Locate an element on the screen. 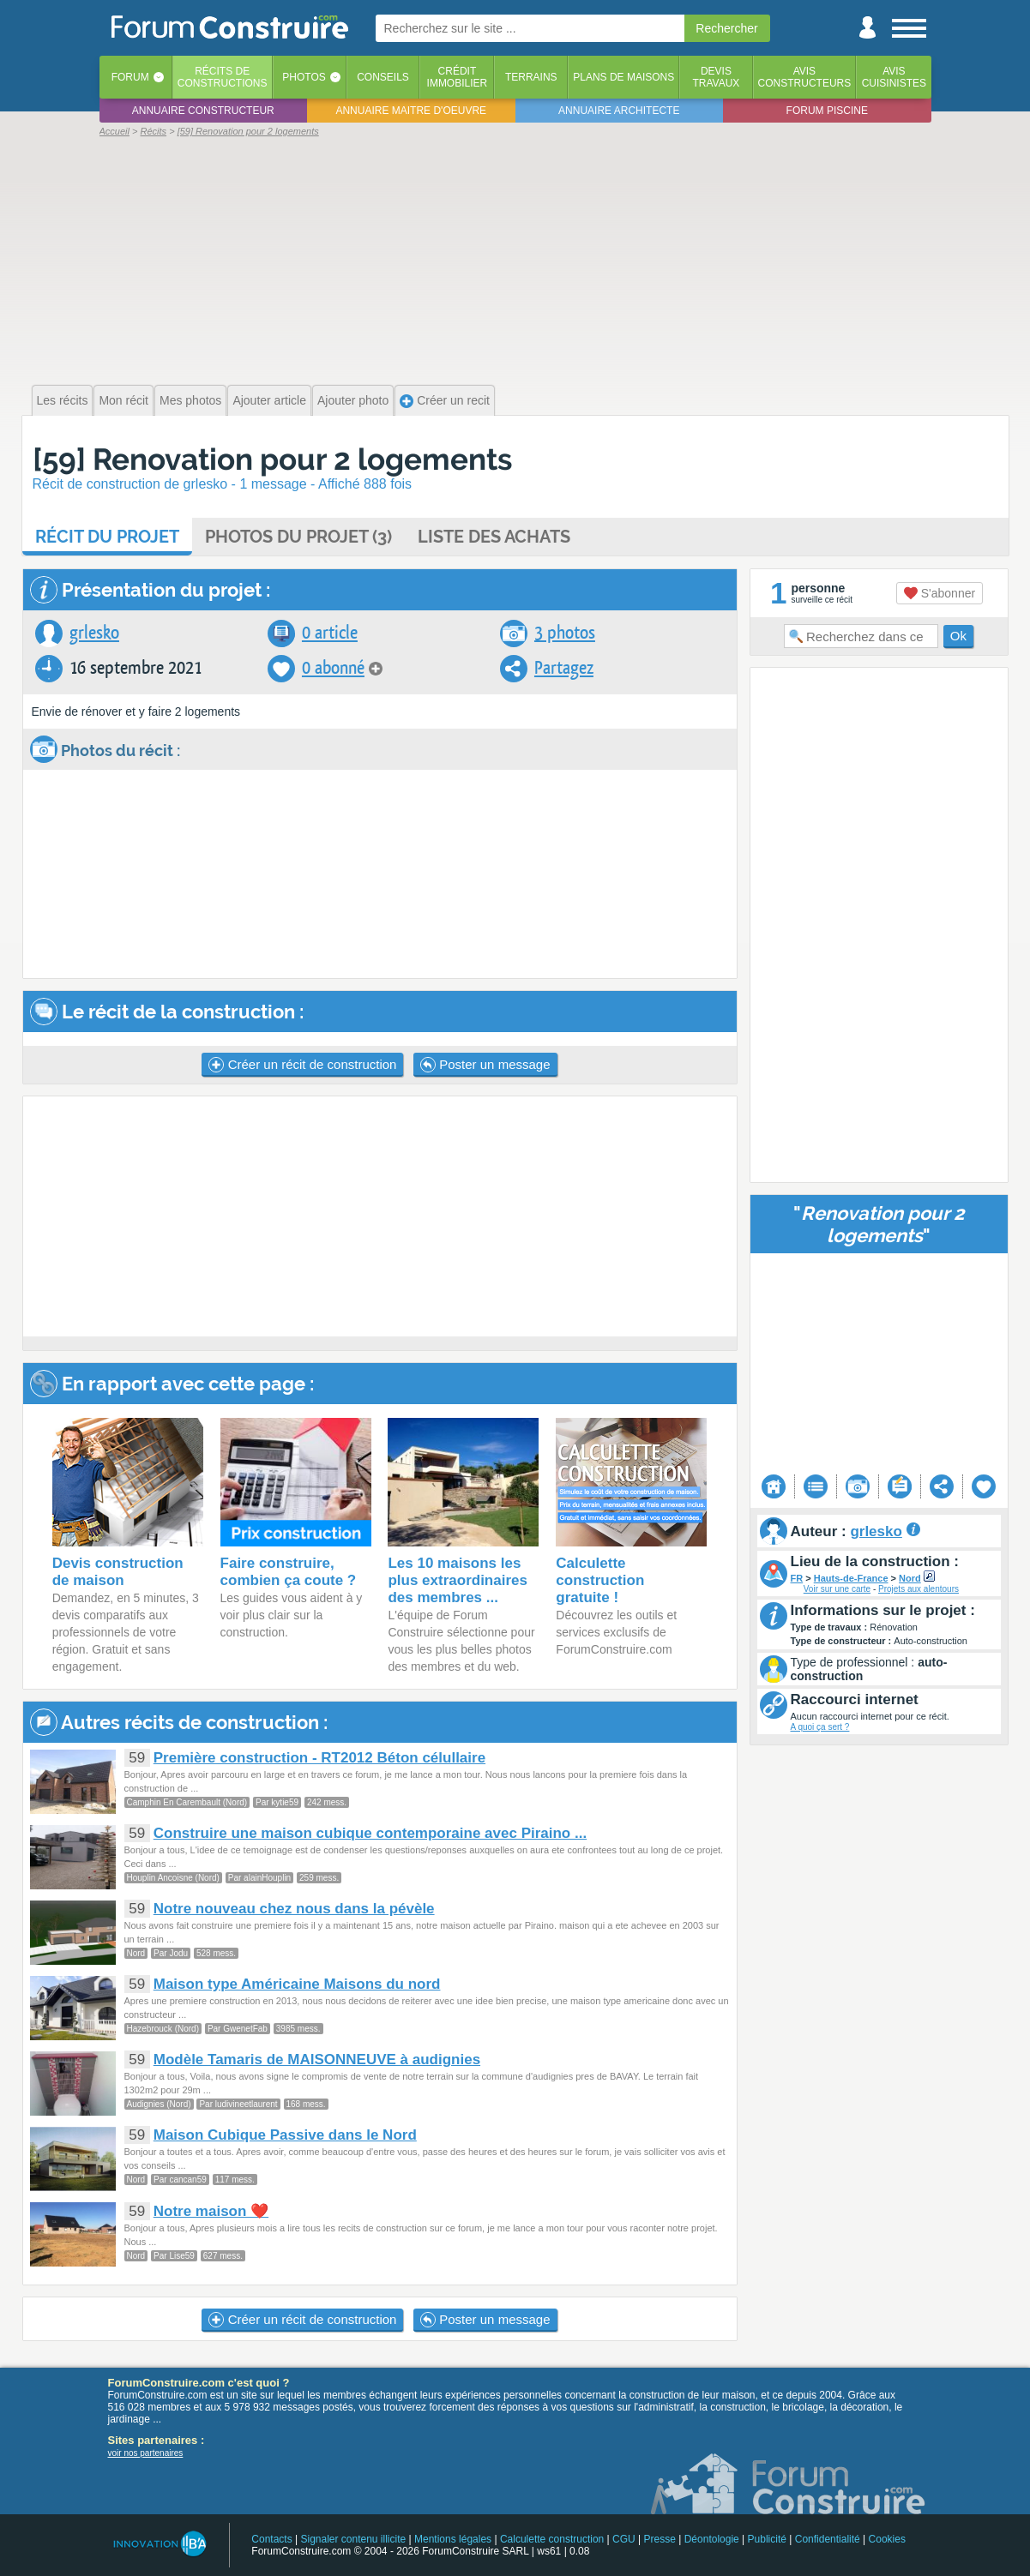  Maison type Américaine Maisons du nord is located at coordinates (297, 1984).